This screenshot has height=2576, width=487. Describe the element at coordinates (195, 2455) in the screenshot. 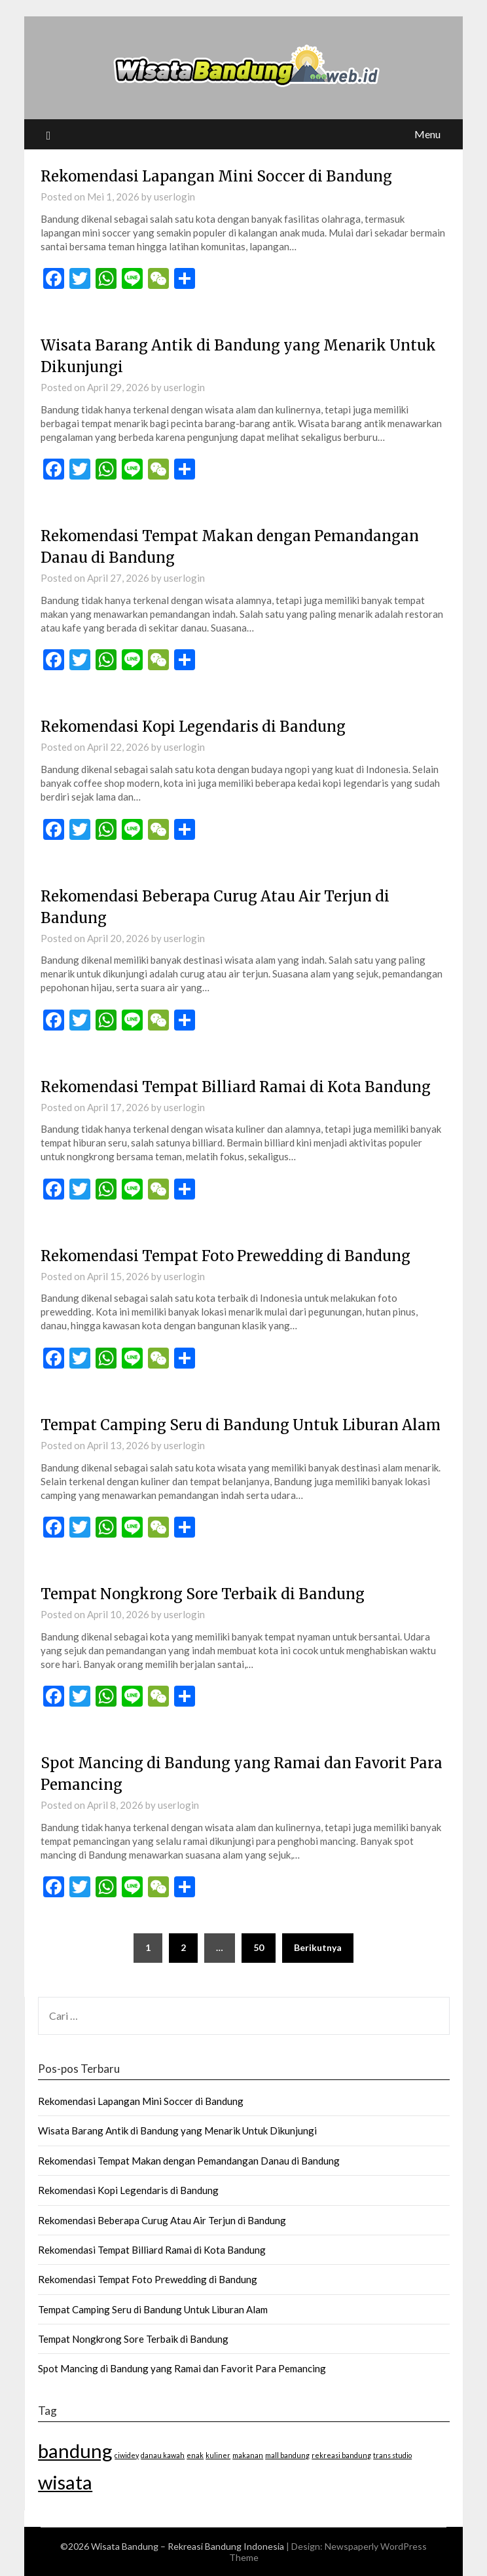

I see `enak [enak (1 item)]` at that location.